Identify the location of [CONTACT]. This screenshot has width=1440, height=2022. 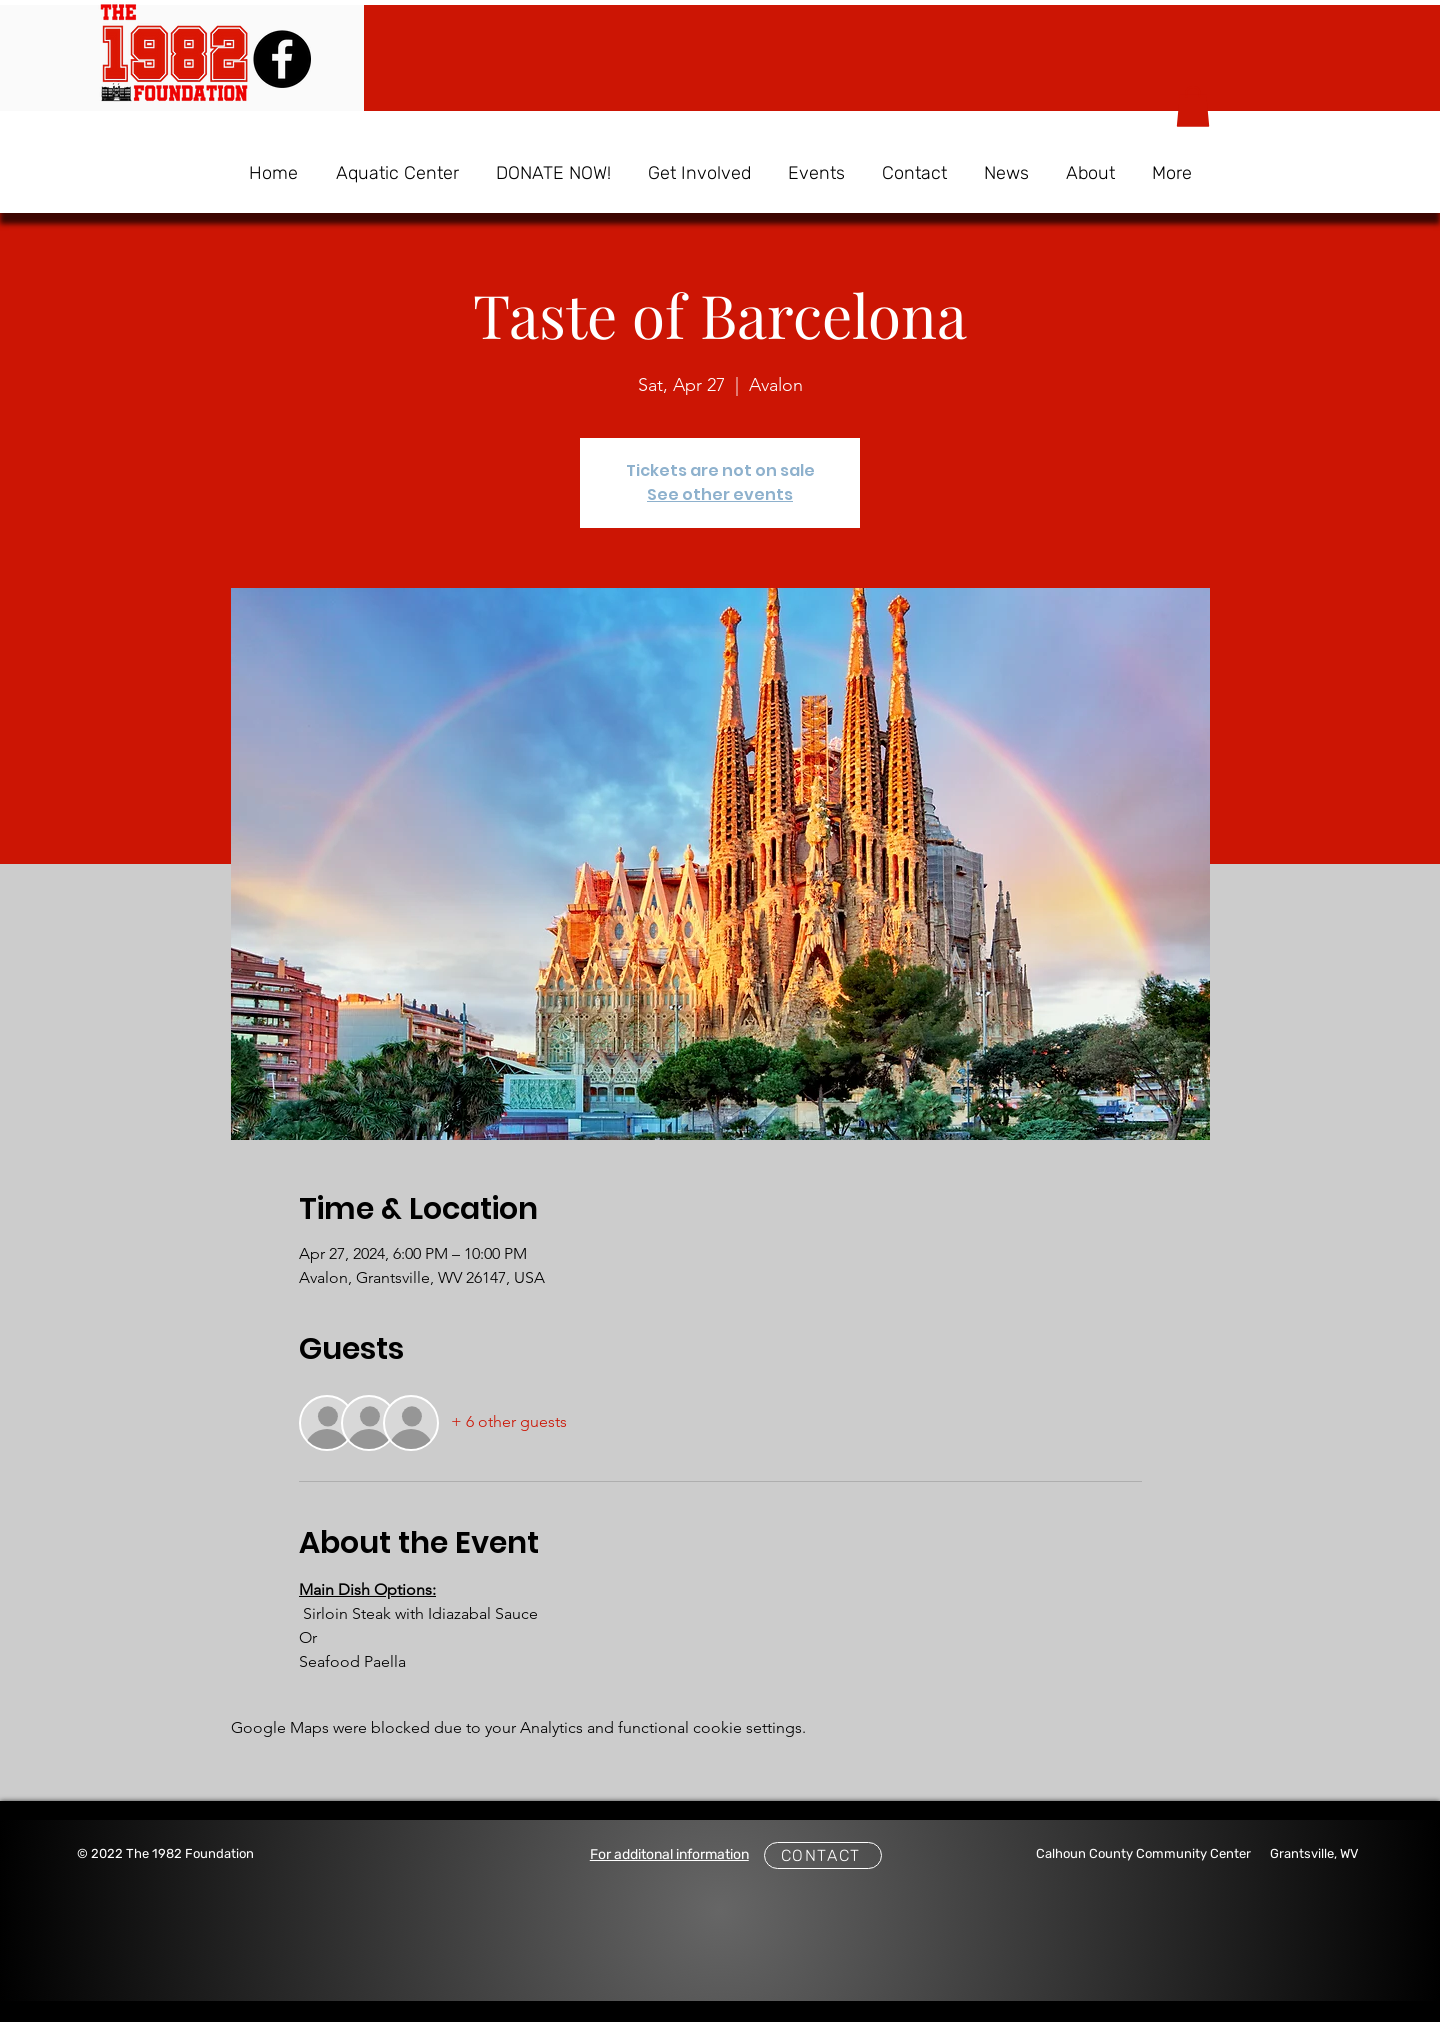
(823, 1855).